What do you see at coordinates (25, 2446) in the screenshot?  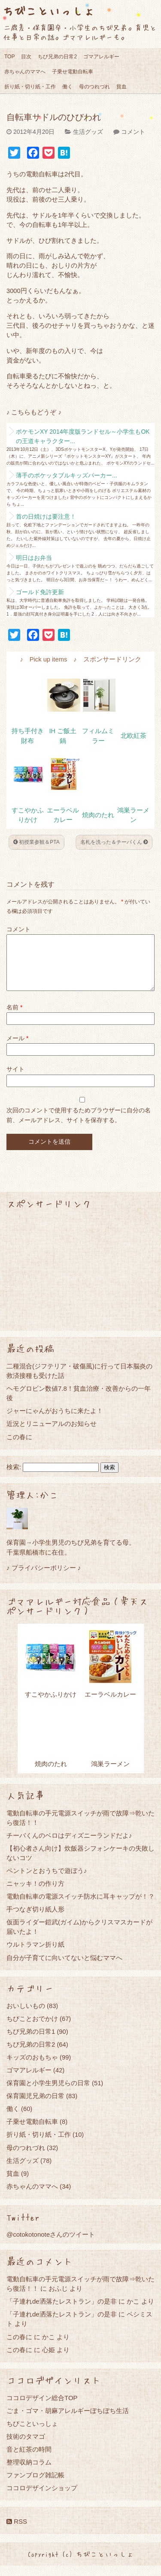 I see `技術のタマゴ` at bounding box center [25, 2446].